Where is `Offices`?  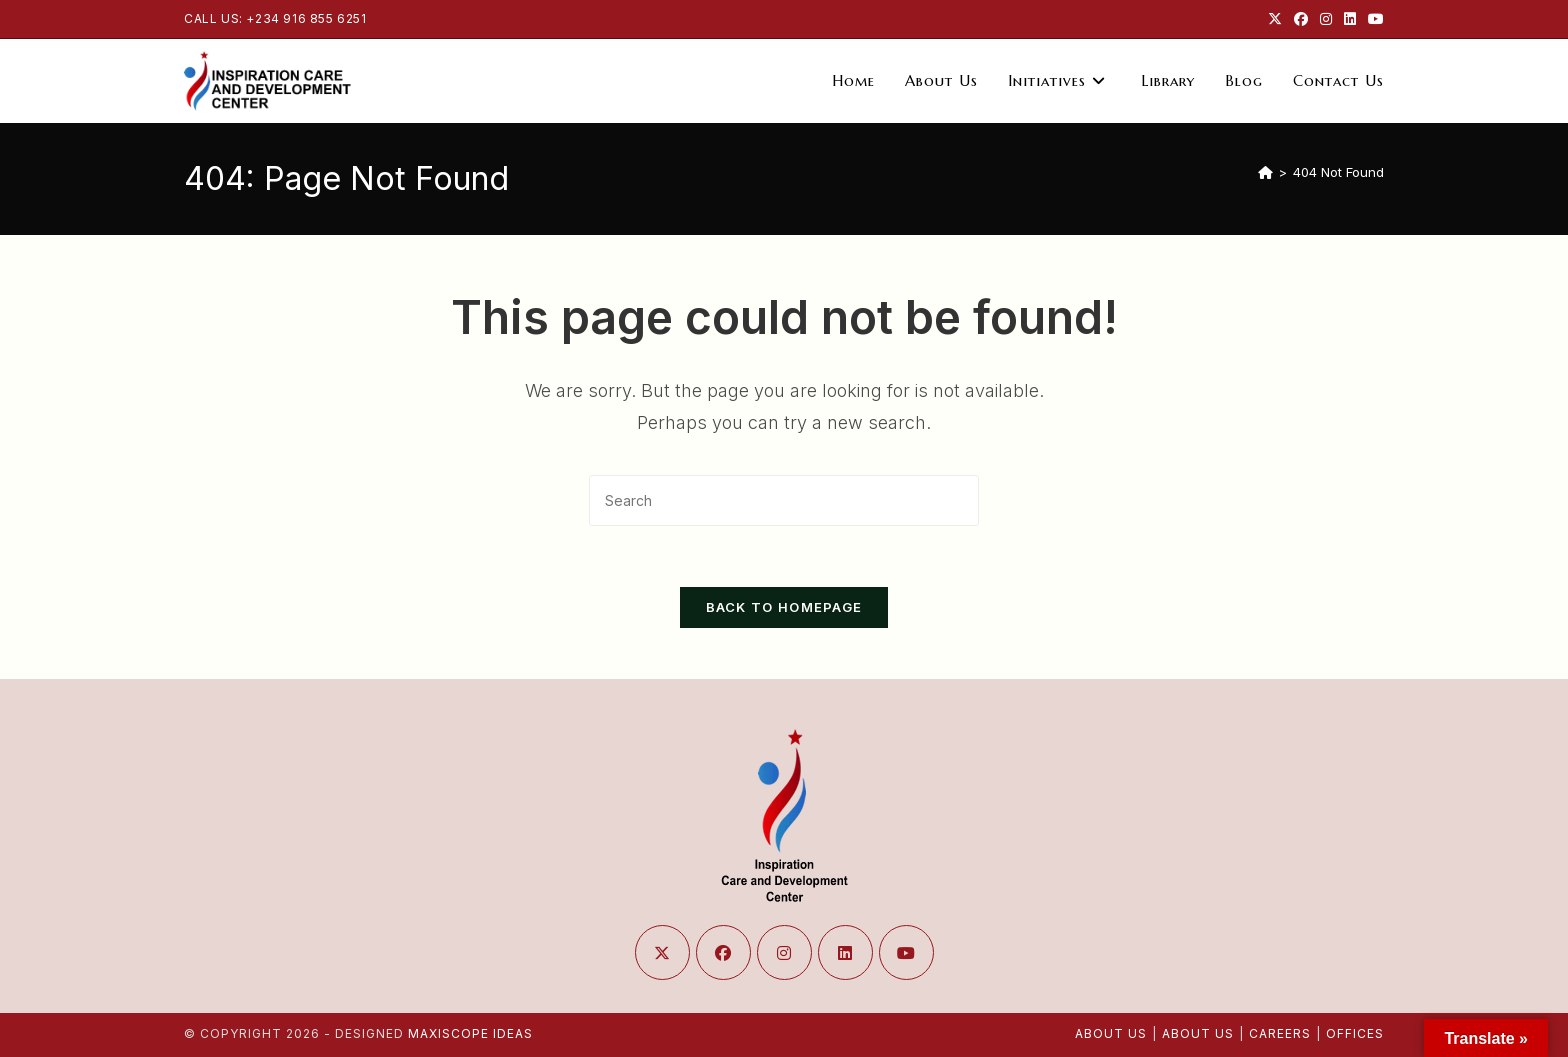
Offices is located at coordinates (1355, 1033).